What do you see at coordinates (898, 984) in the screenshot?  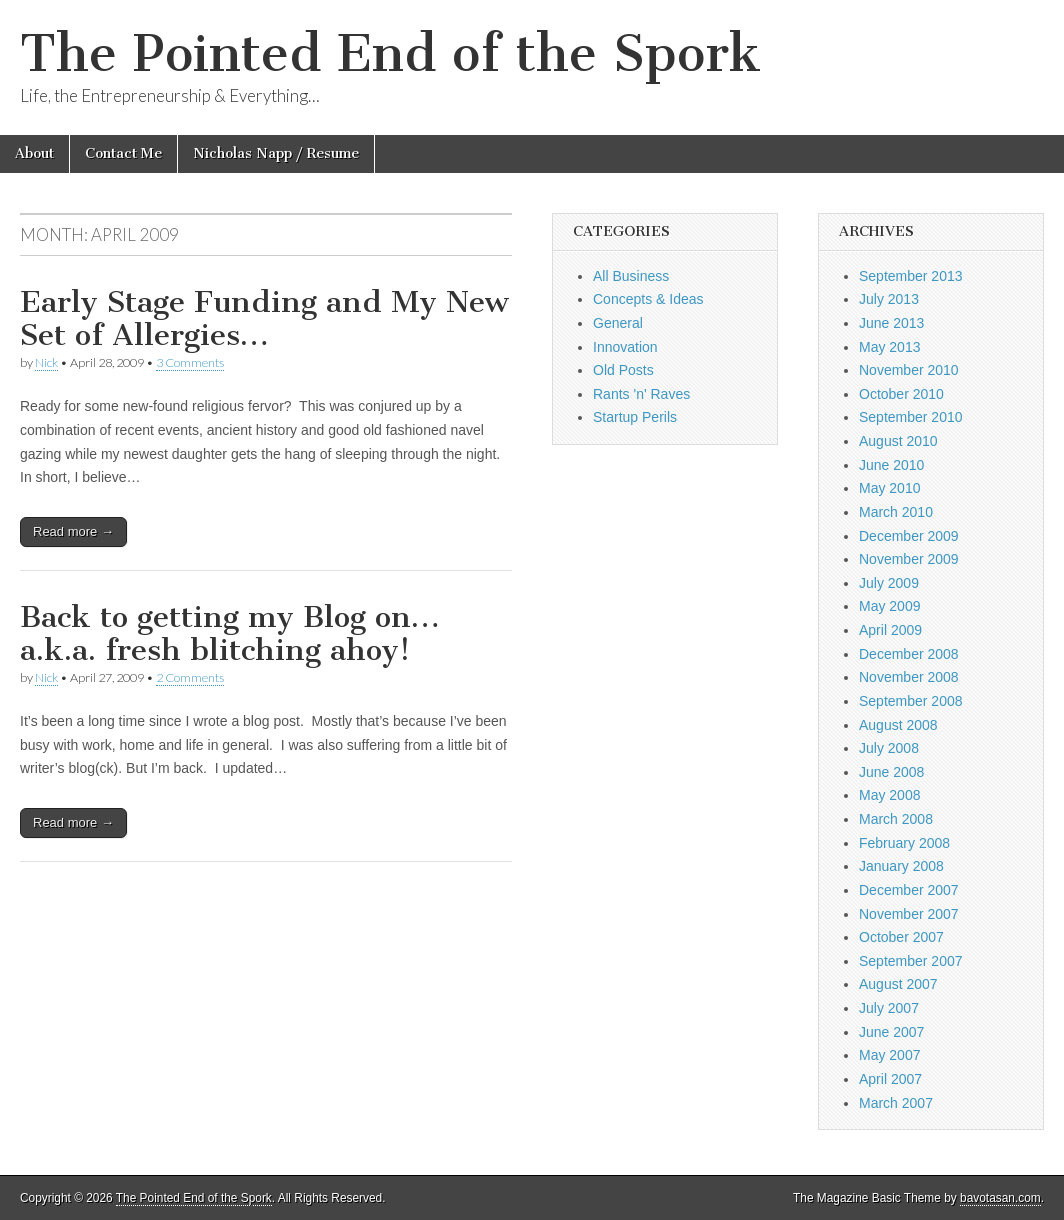 I see `August 2007` at bounding box center [898, 984].